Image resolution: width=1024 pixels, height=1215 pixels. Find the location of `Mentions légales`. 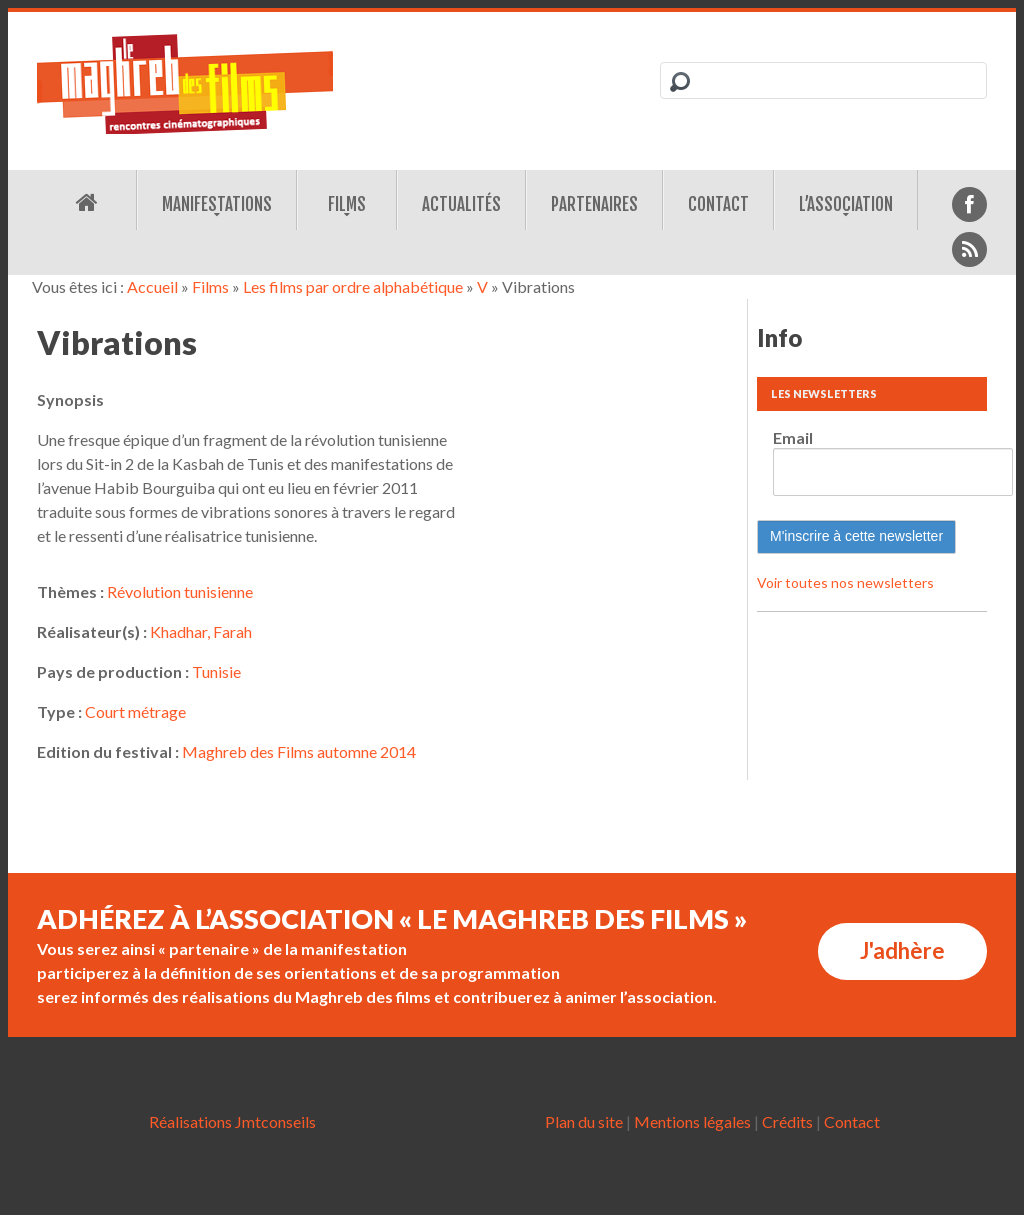

Mentions légales is located at coordinates (692, 1121).